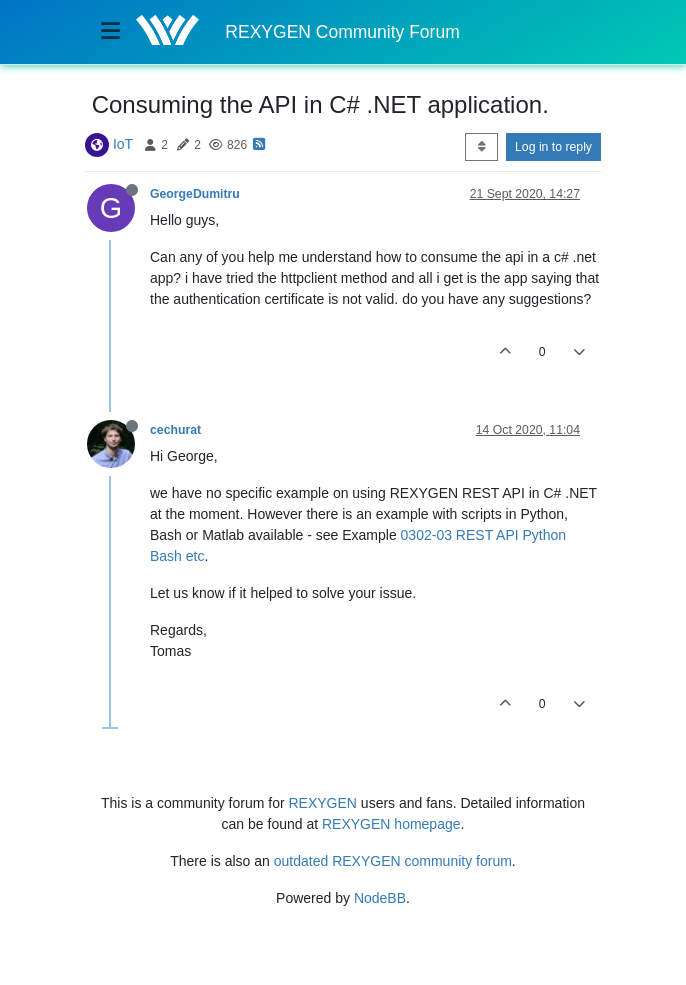 The image size is (686, 985). Describe the element at coordinates (553, 147) in the screenshot. I see `Log in to reply` at that location.